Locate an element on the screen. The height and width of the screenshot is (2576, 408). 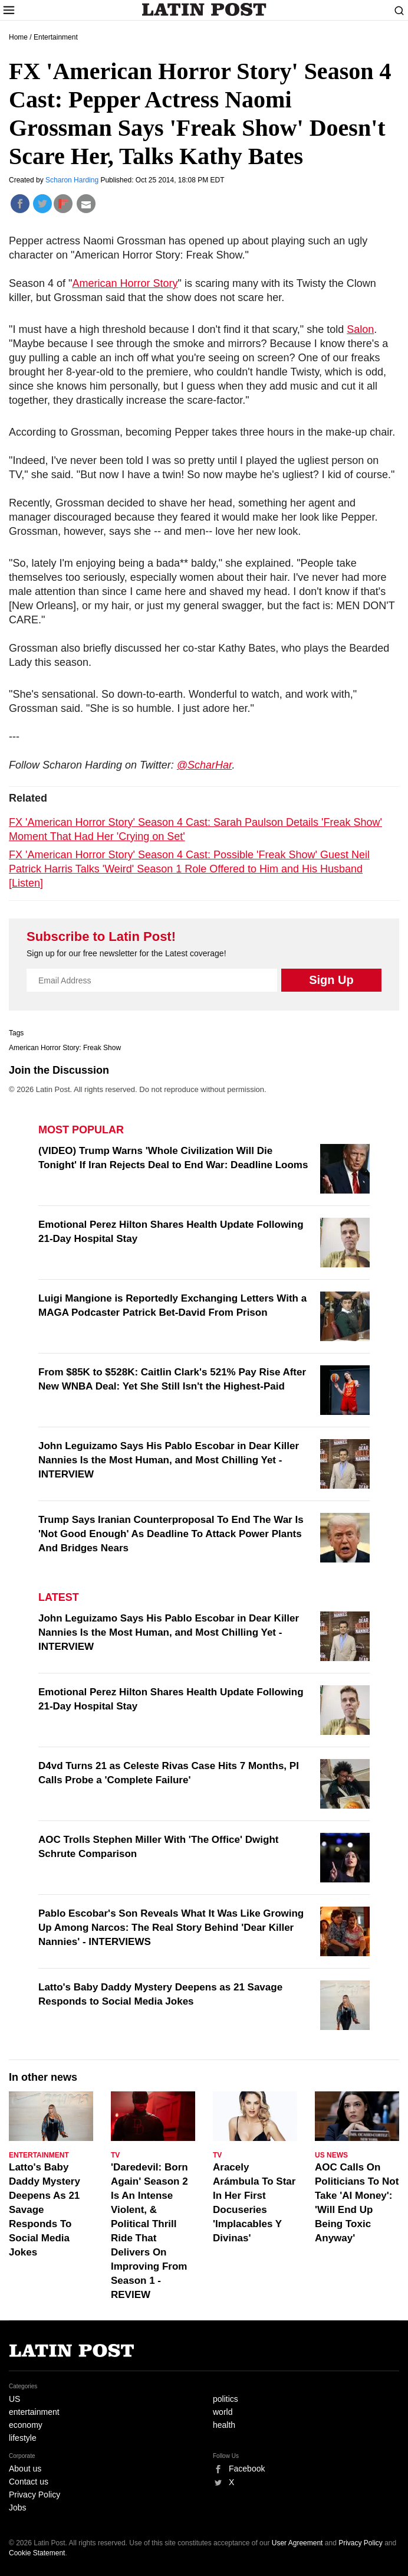
Jobs is located at coordinates (18, 2507).